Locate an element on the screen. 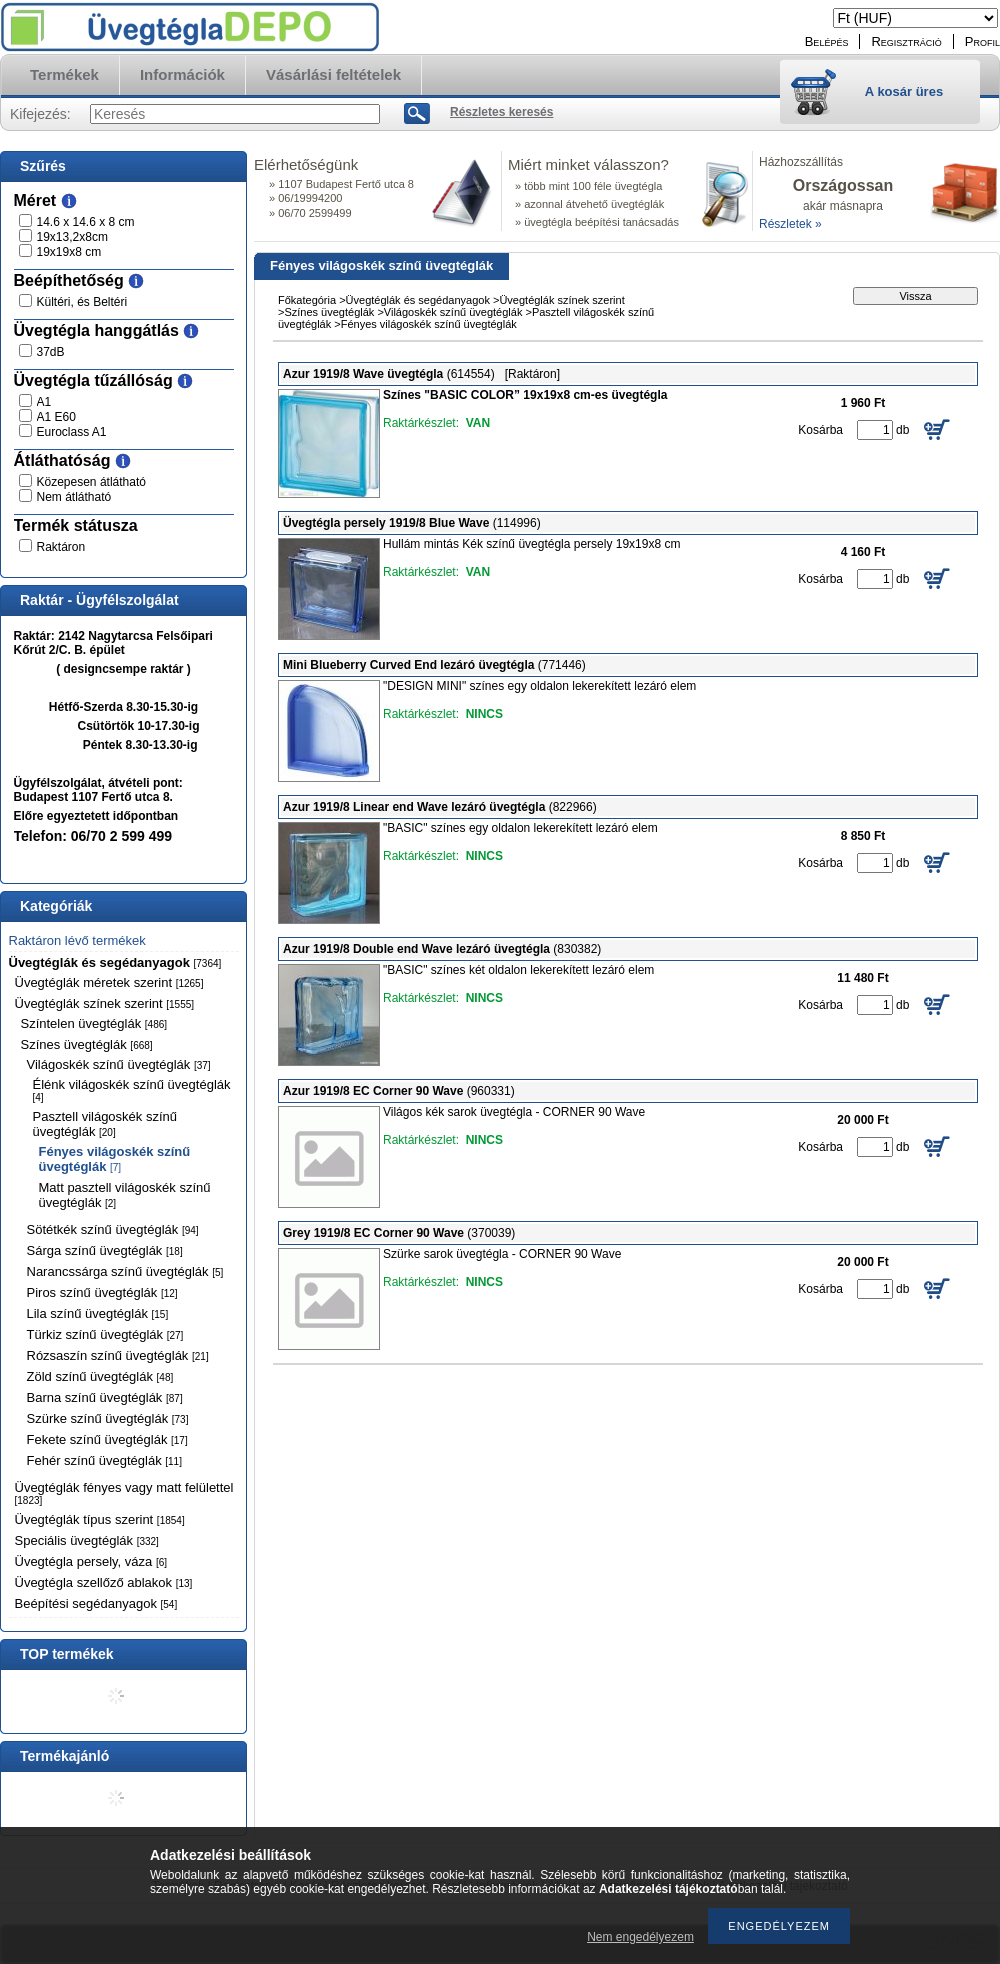  Nem átlátható is located at coordinates (74, 497).